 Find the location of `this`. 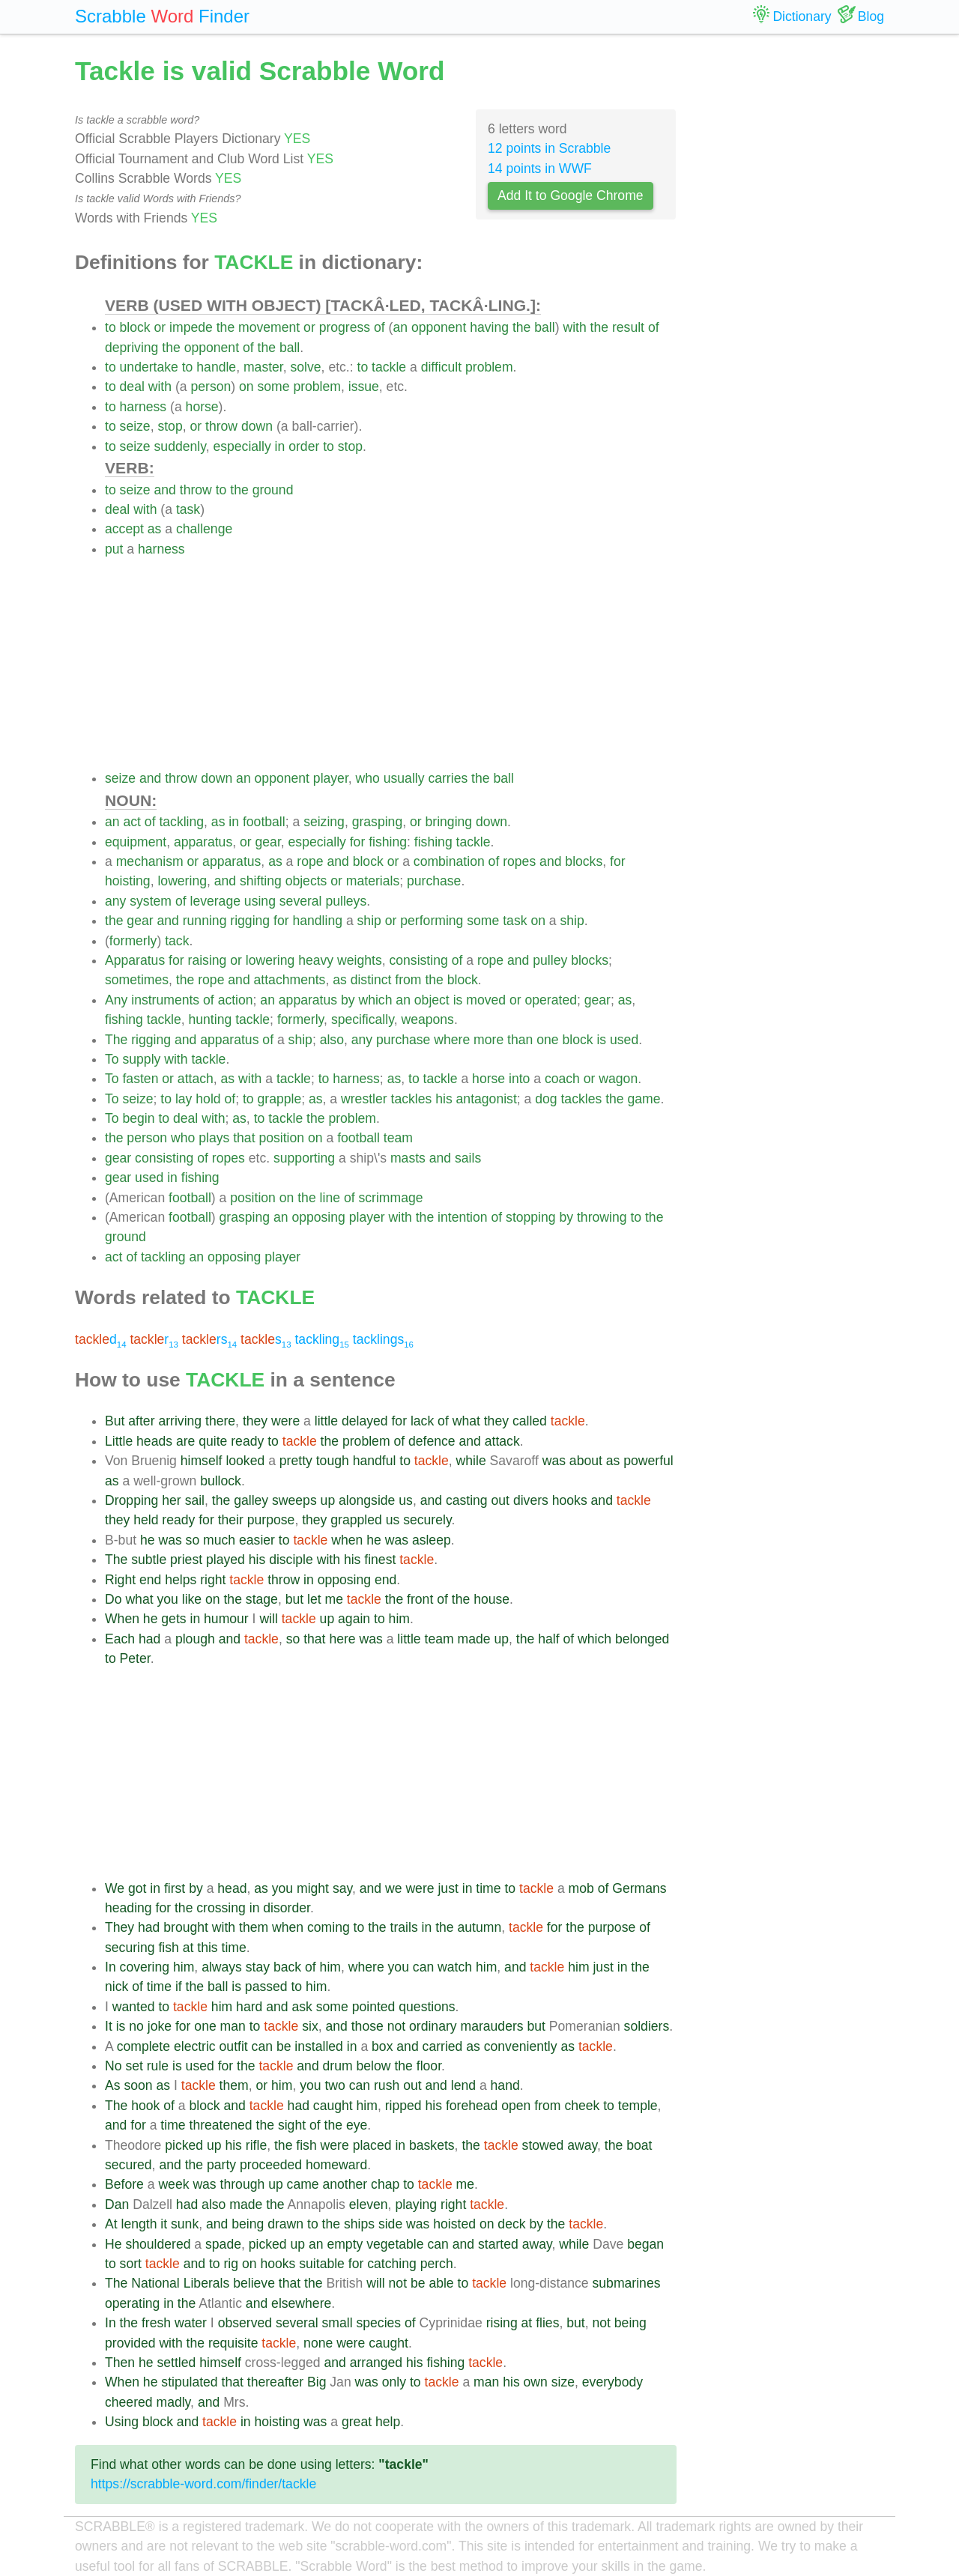

this is located at coordinates (207, 1947).